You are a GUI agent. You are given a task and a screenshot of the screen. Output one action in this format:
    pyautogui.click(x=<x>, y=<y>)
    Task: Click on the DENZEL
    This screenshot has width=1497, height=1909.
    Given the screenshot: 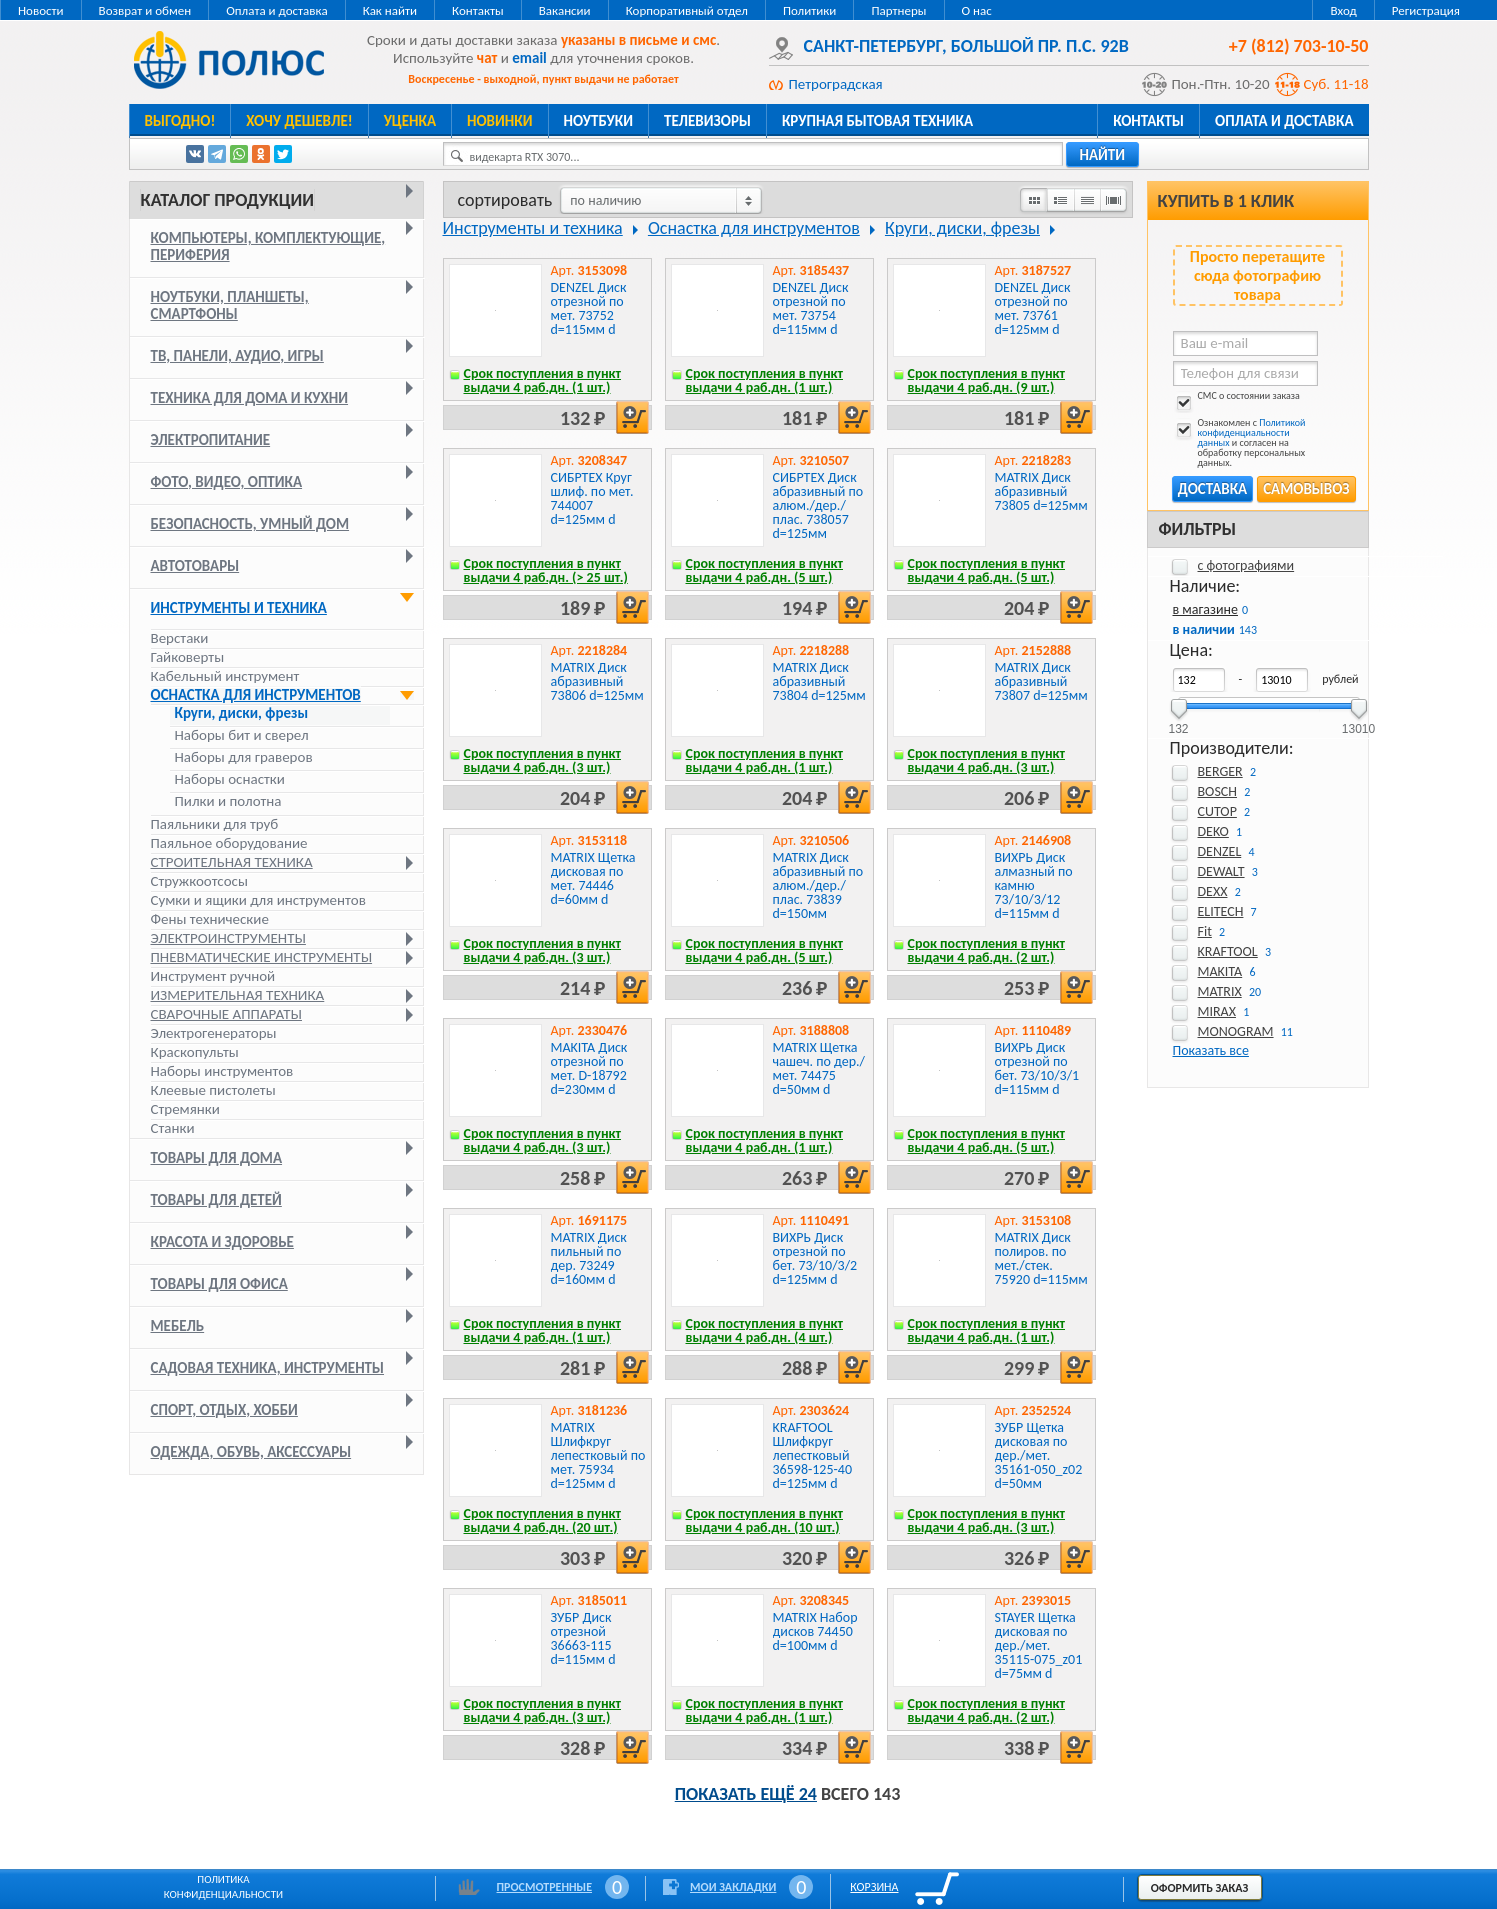 What is the action you would take?
    pyautogui.click(x=1220, y=851)
    